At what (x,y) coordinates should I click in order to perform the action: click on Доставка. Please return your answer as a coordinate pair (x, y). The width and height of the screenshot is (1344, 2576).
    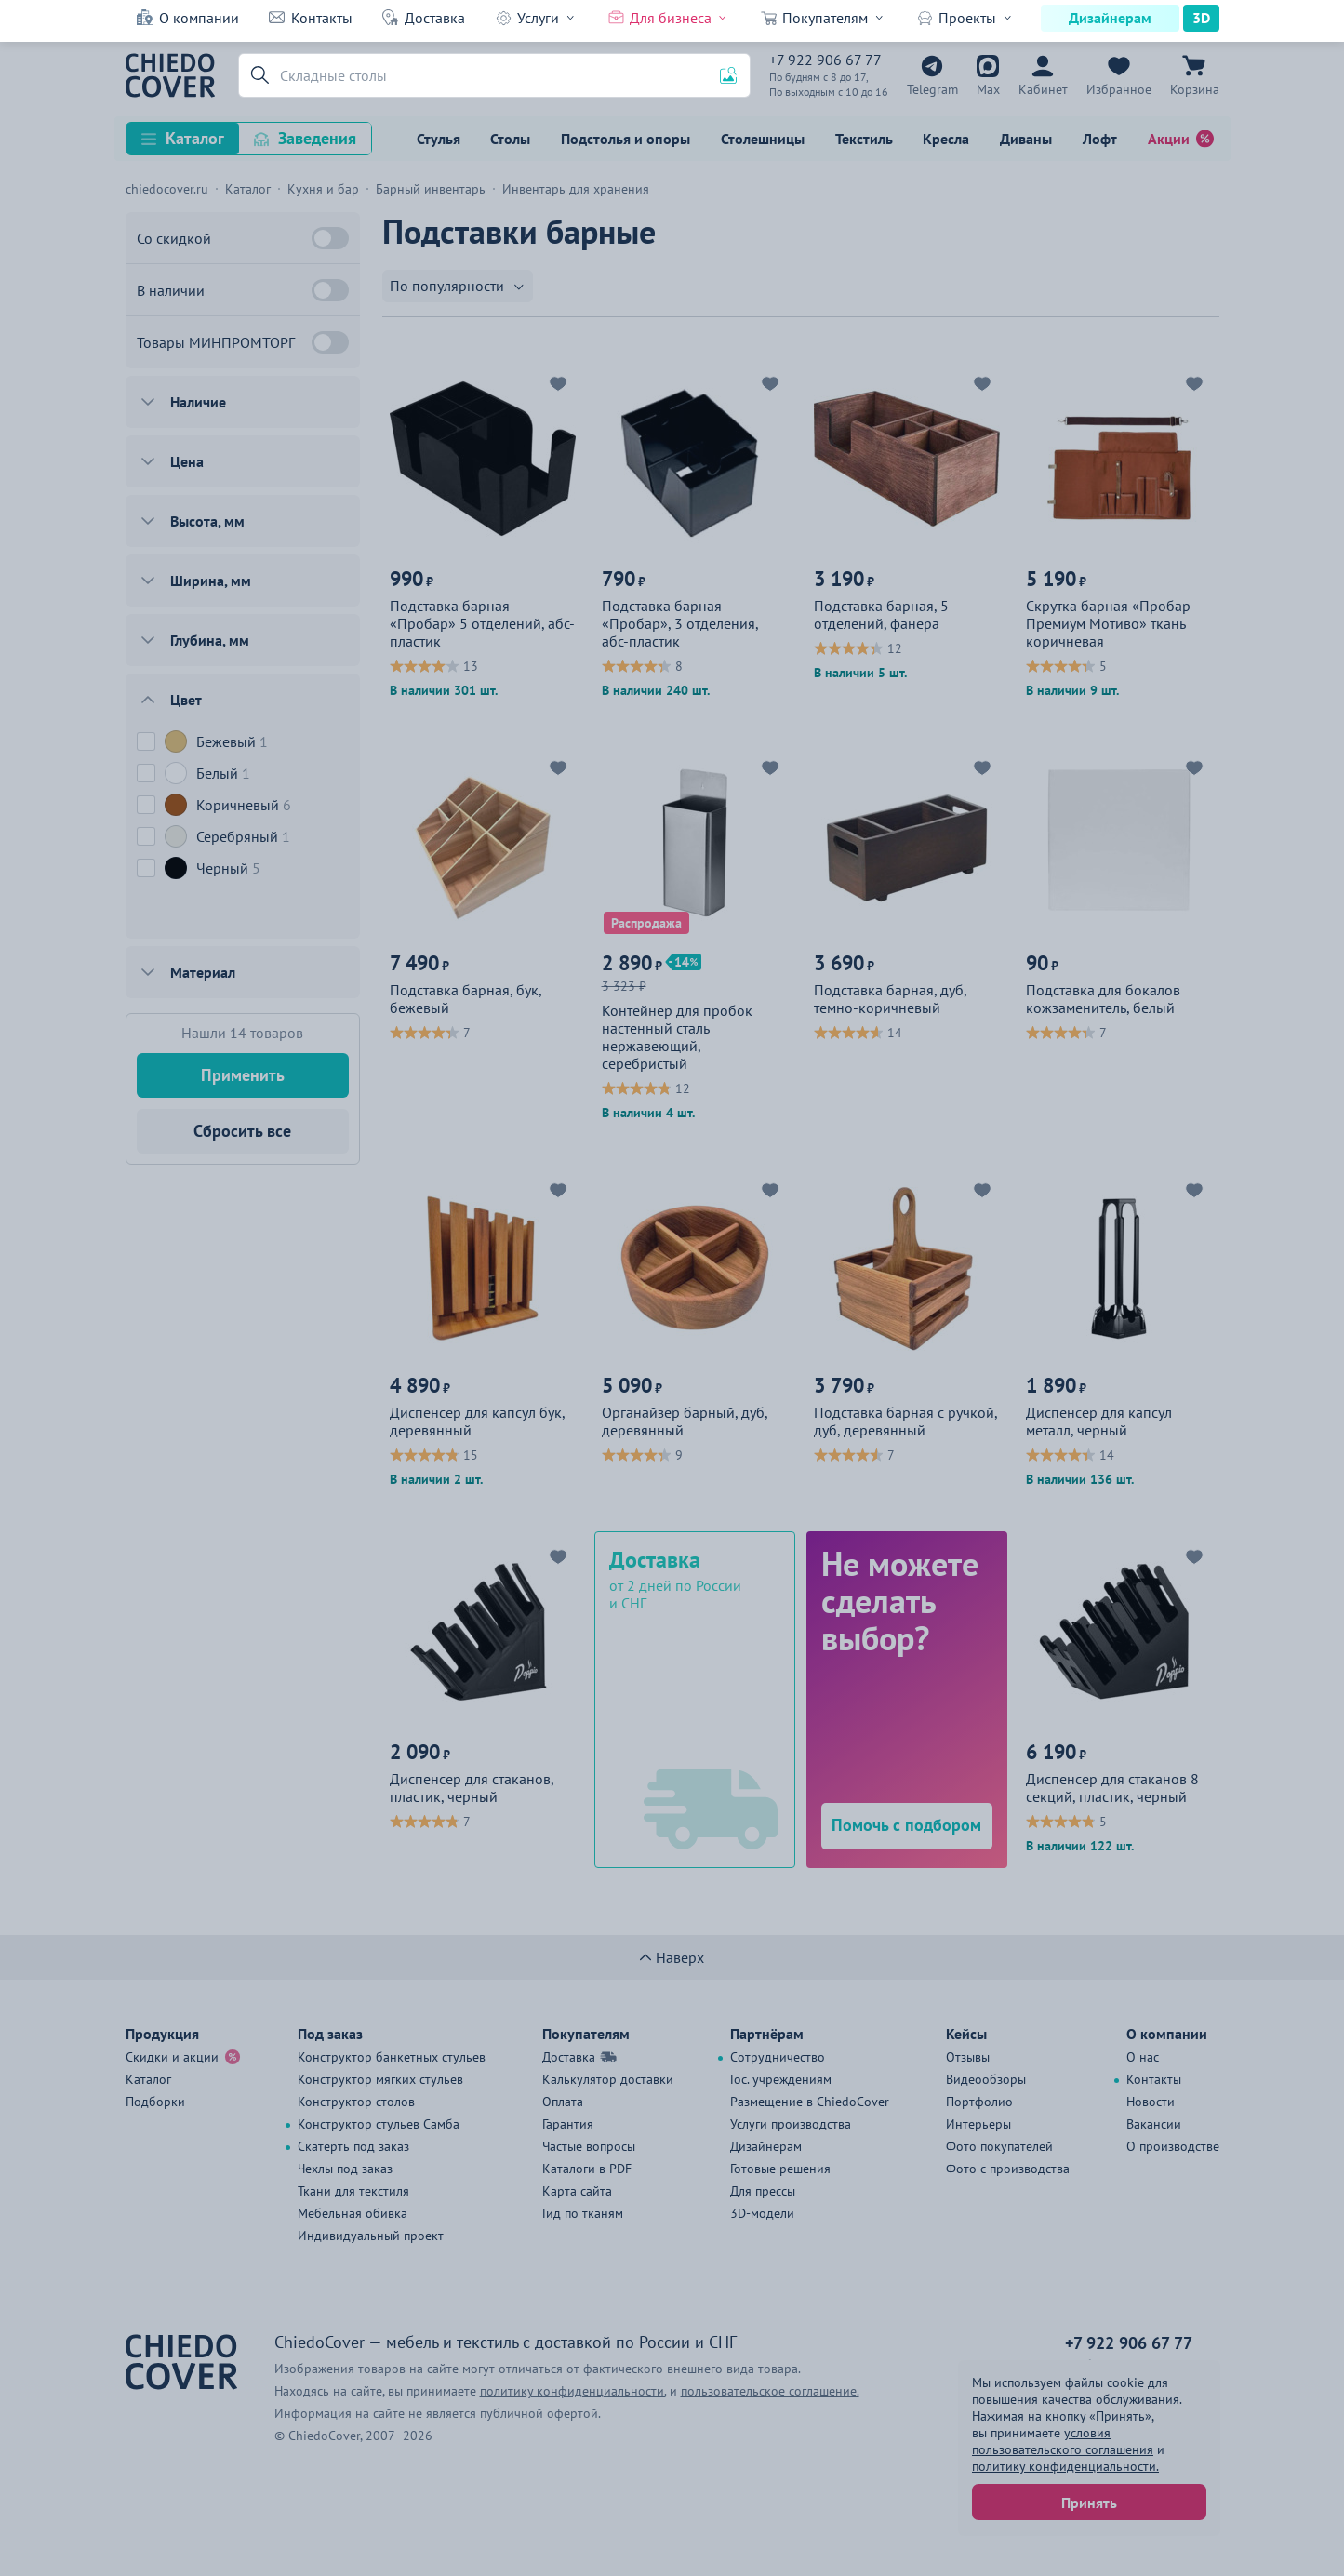
    Looking at the image, I should click on (435, 17).